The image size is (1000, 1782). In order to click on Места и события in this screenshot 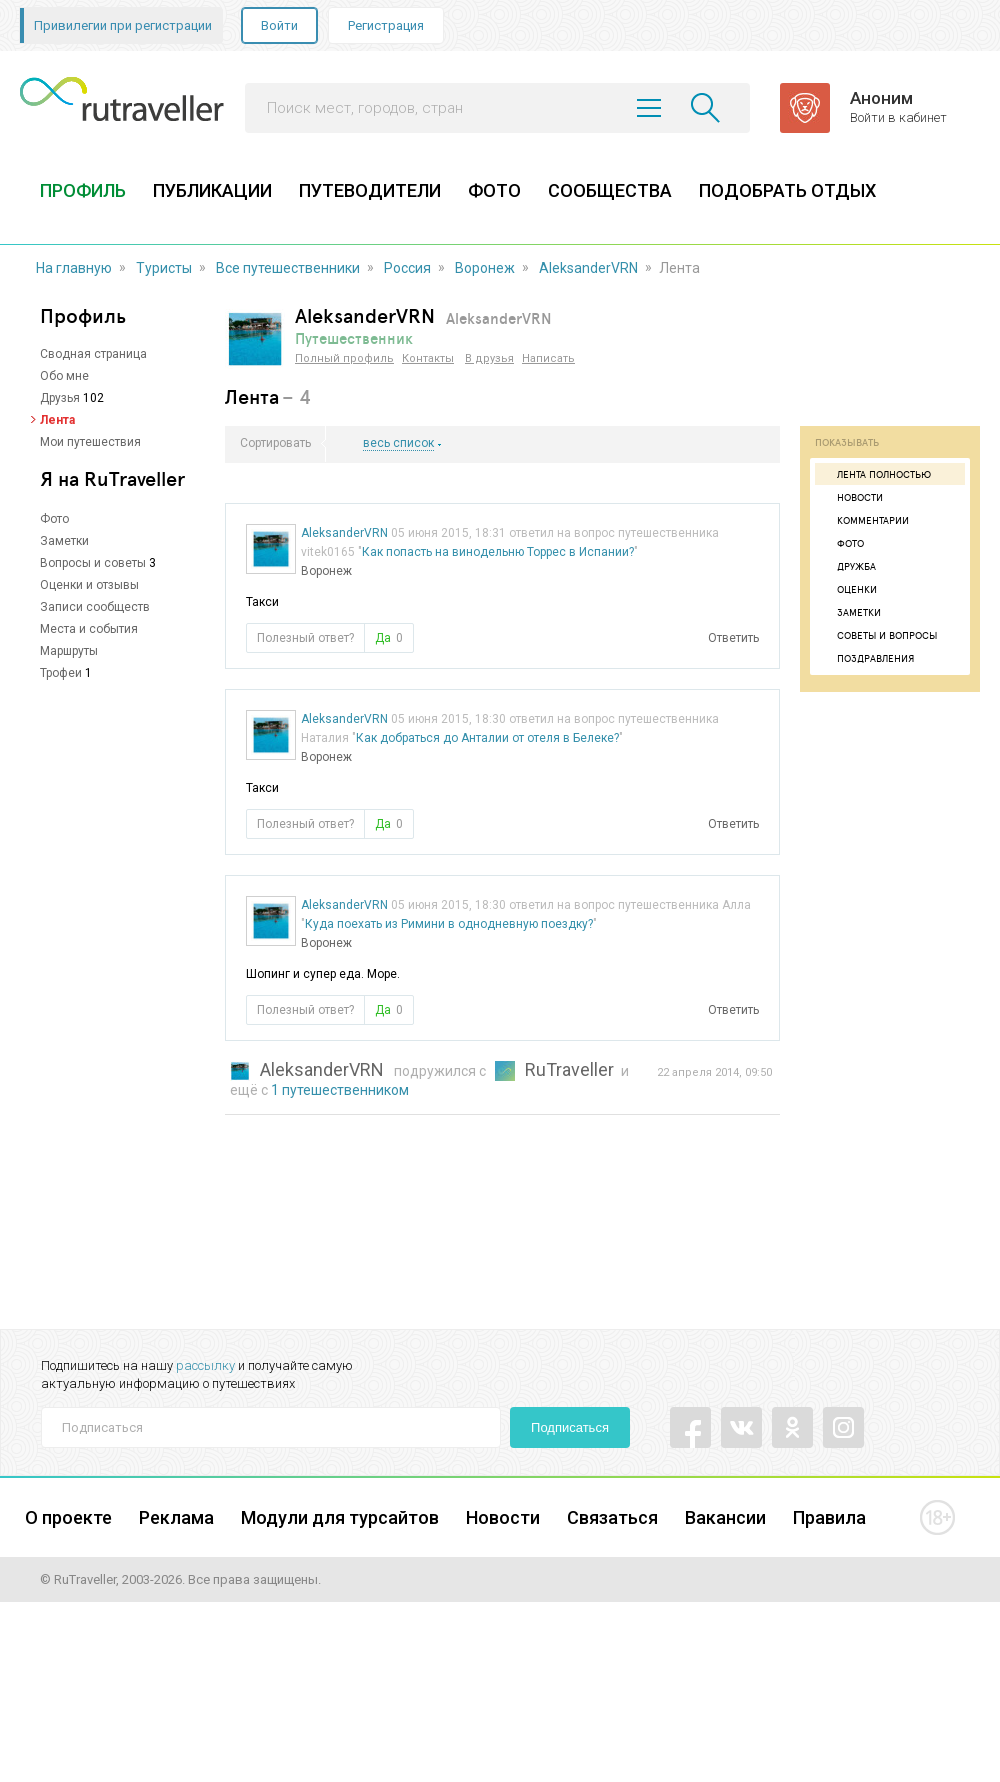, I will do `click(89, 629)`.